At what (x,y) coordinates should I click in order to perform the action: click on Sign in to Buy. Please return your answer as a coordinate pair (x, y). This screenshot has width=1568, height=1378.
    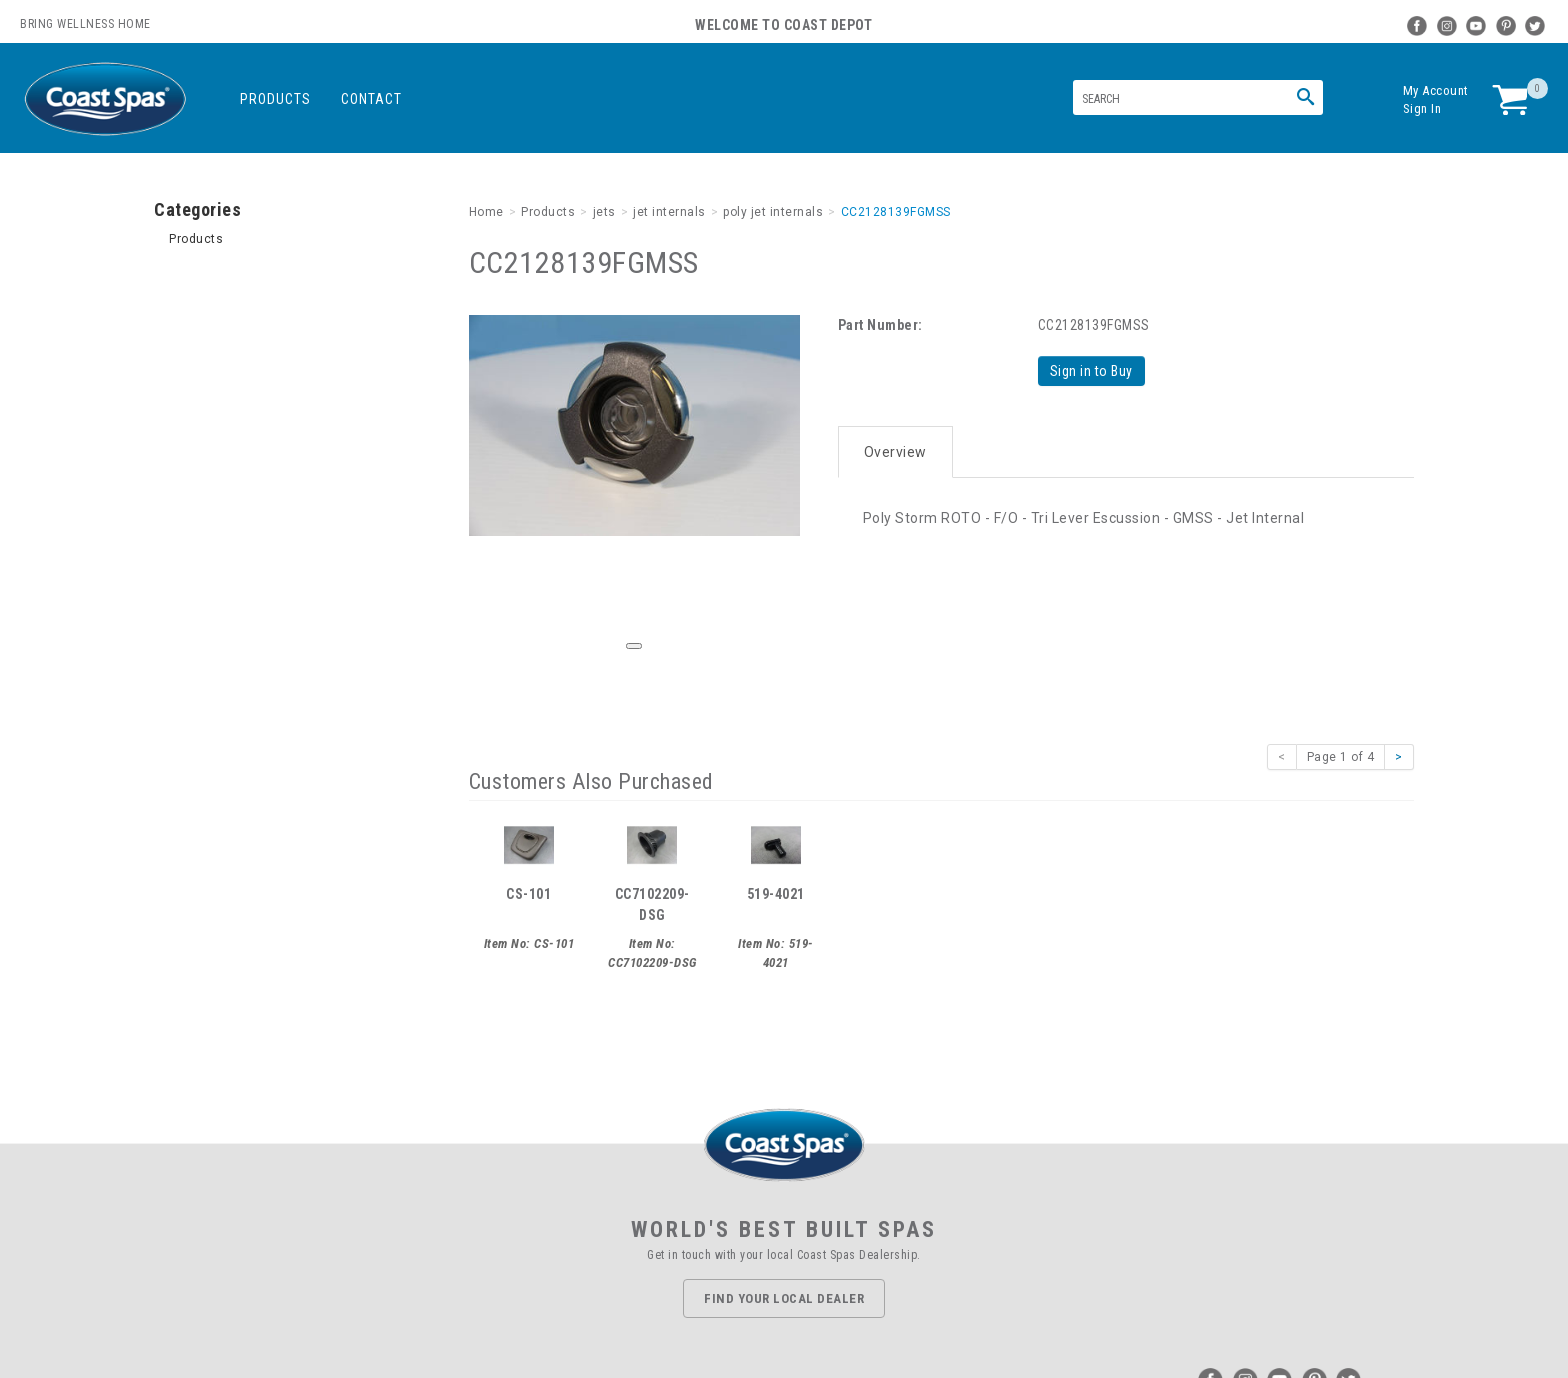
    Looking at the image, I should click on (1091, 371).